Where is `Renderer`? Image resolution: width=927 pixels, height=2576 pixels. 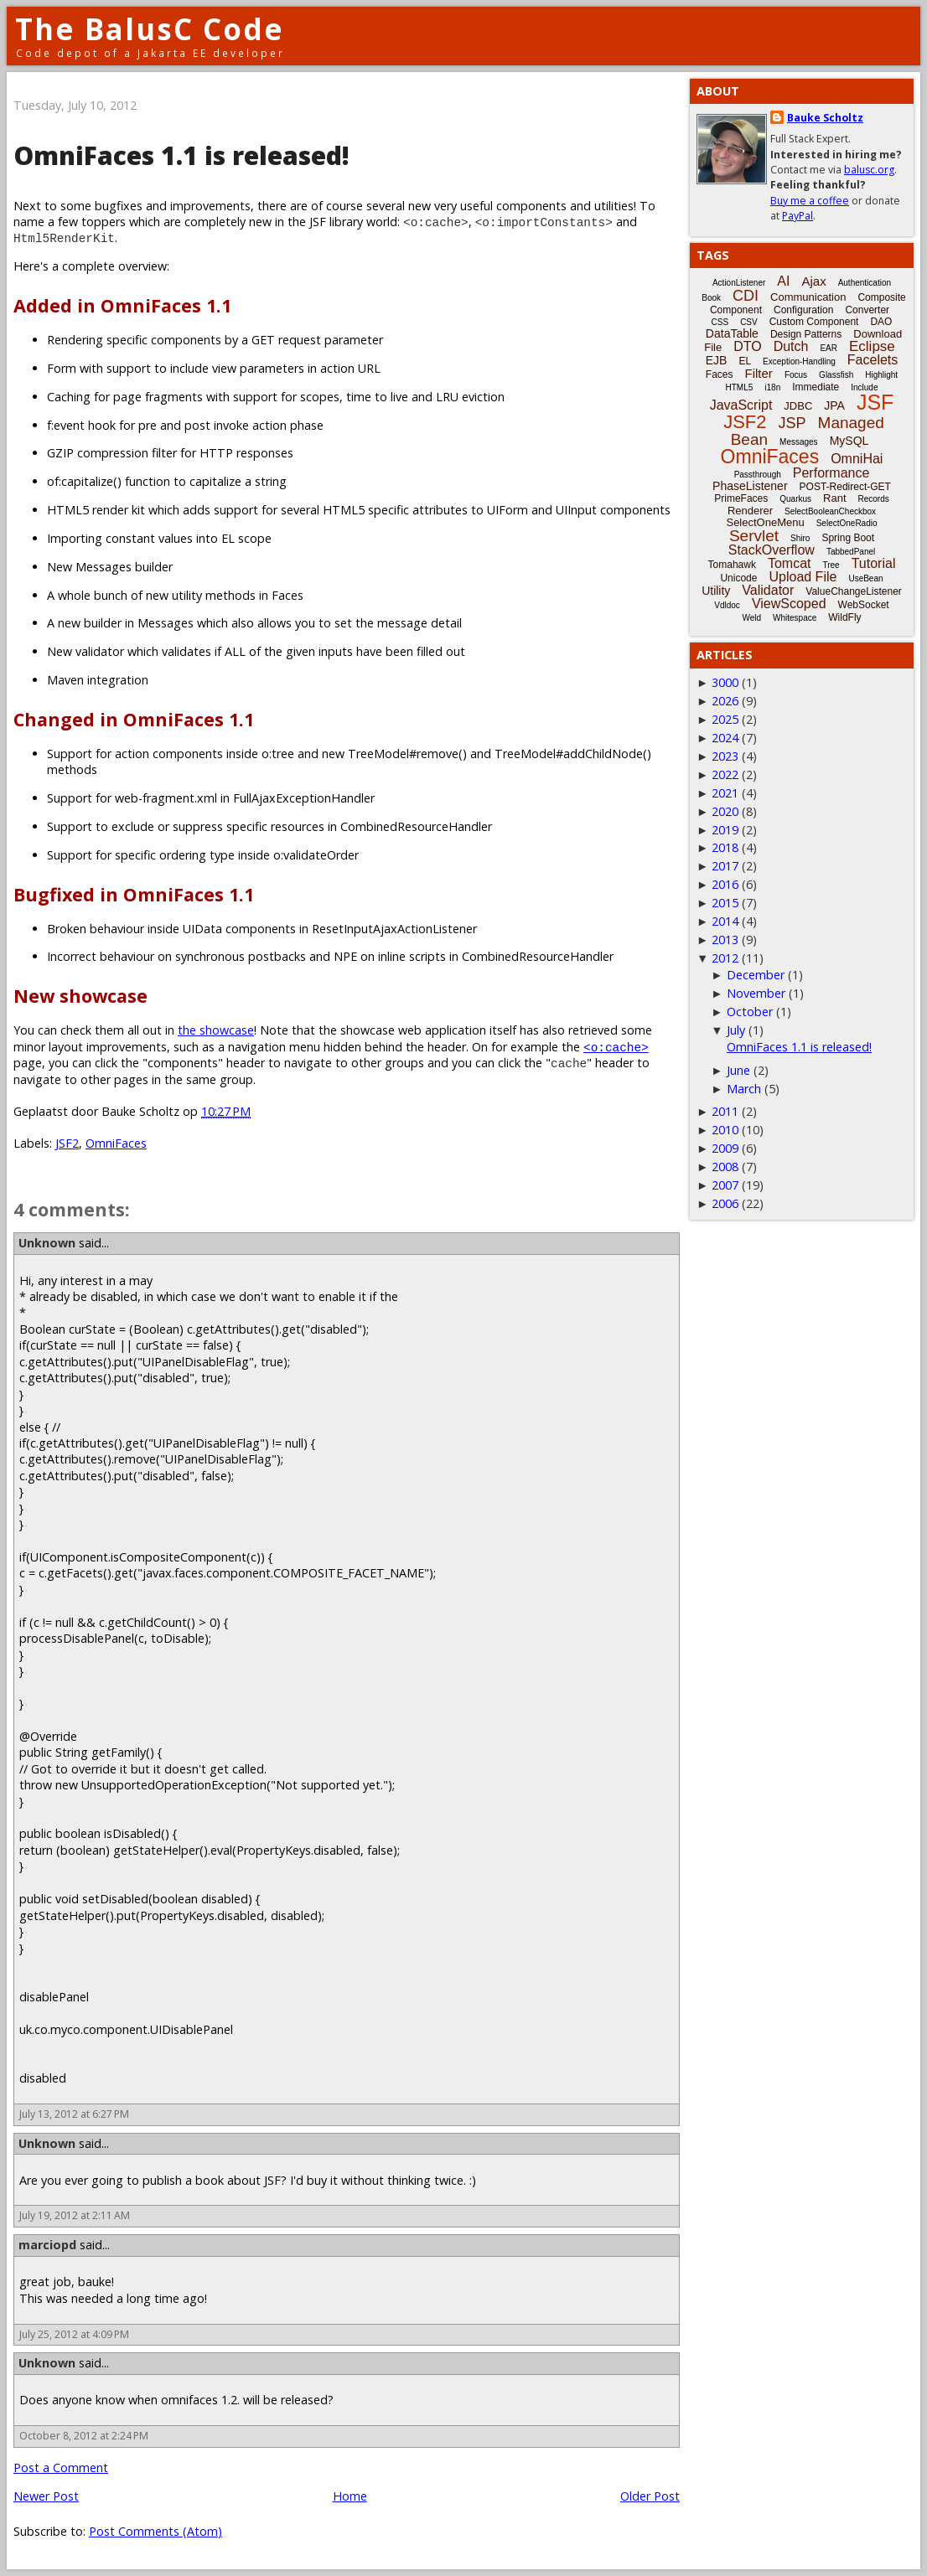 Renderer is located at coordinates (750, 510).